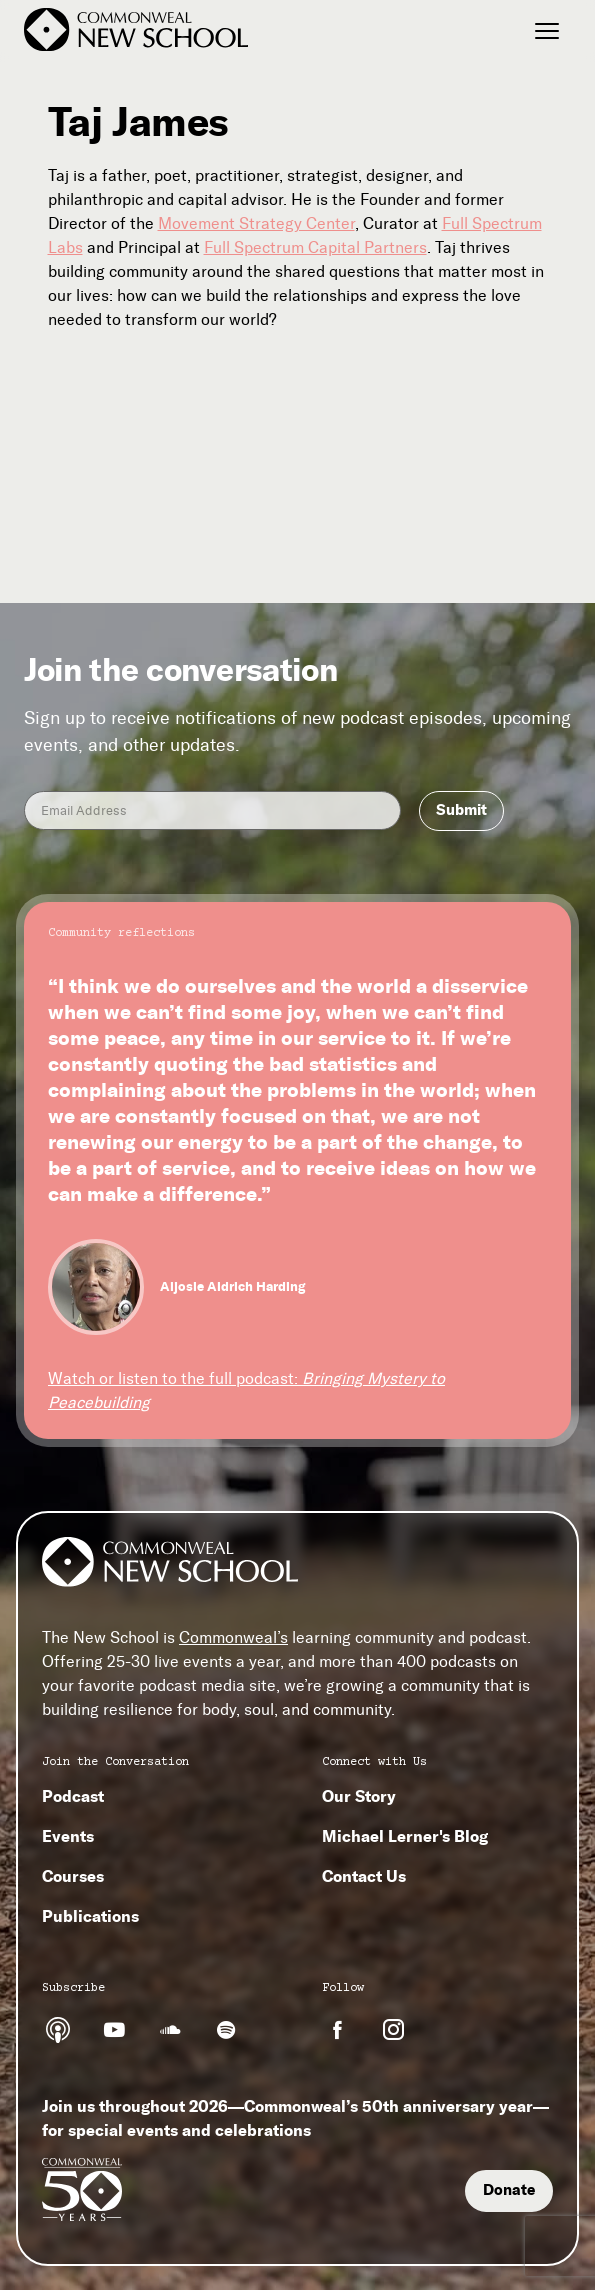 The image size is (595, 2290). What do you see at coordinates (90, 1916) in the screenshot?
I see `Publications` at bounding box center [90, 1916].